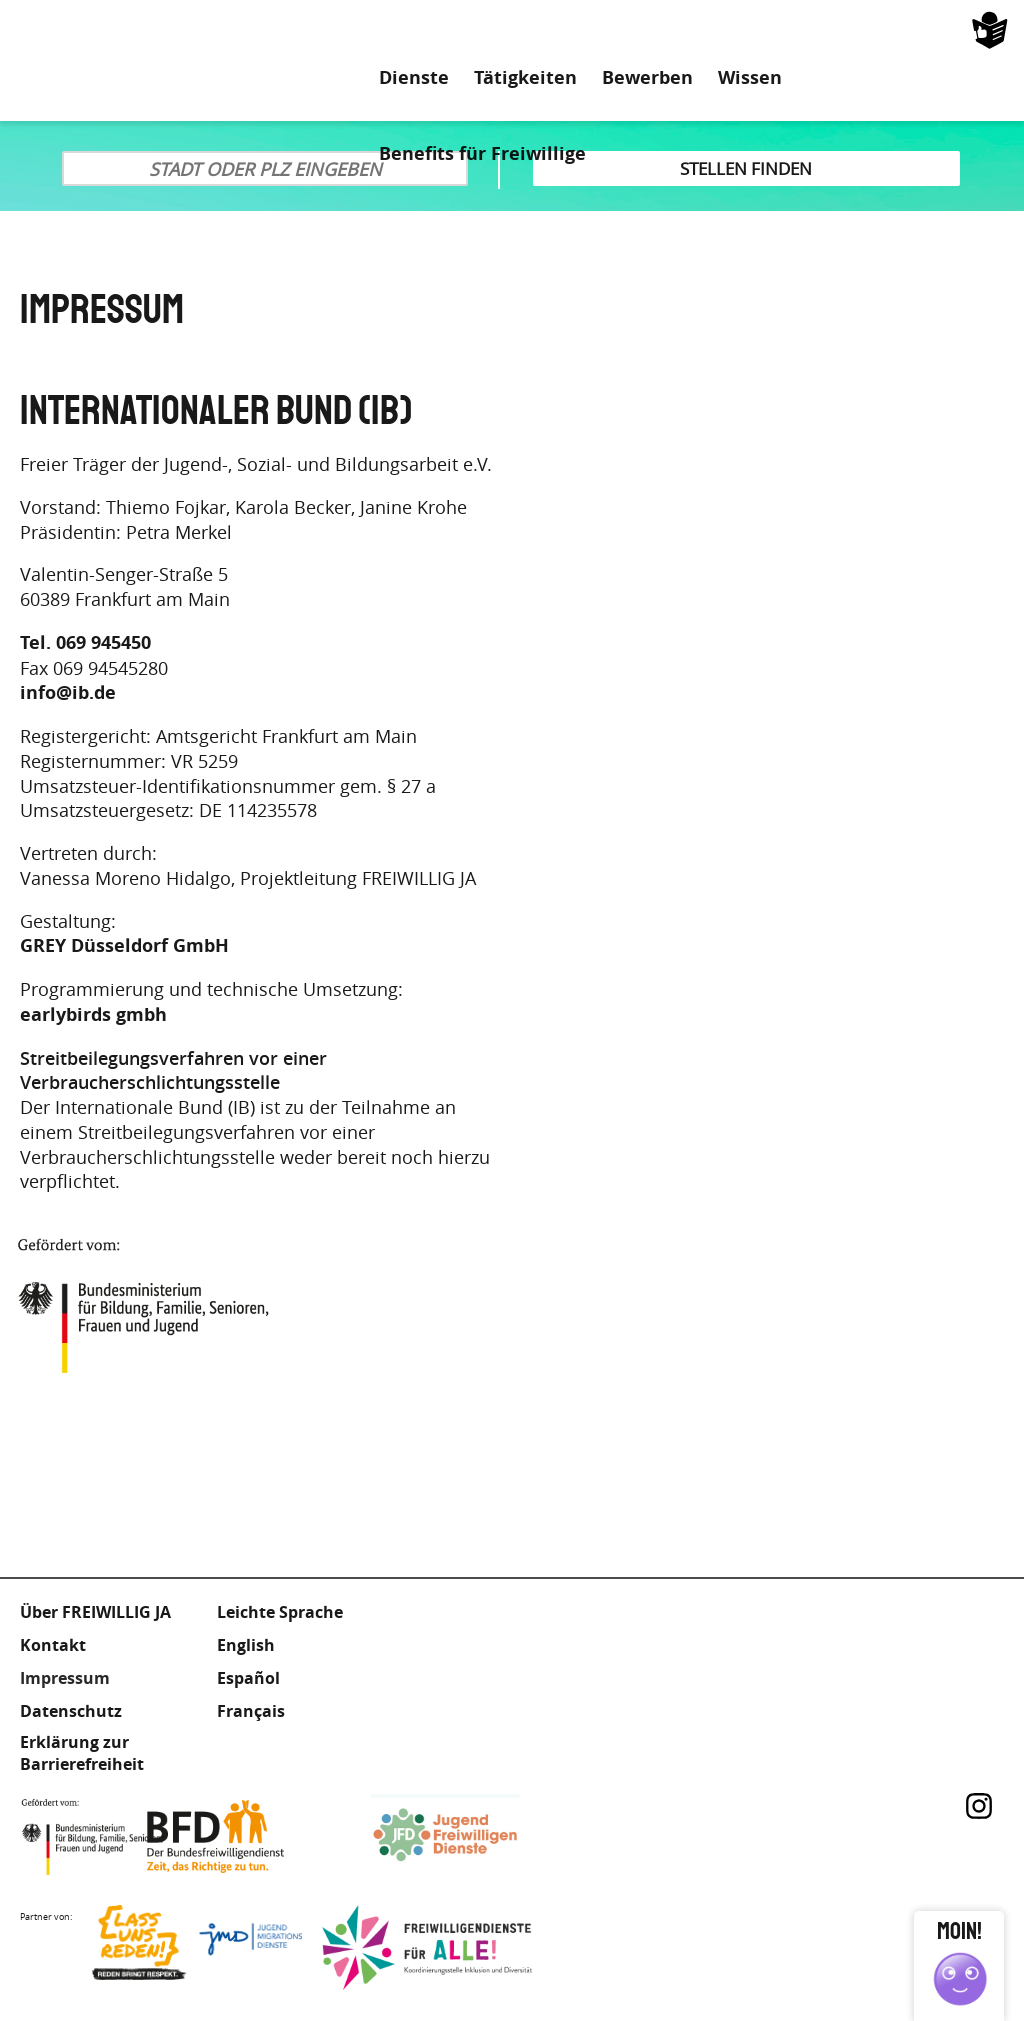 The height and width of the screenshot is (2021, 1024). What do you see at coordinates (930, 30) in the screenshot?
I see `Leichte Sprache` at bounding box center [930, 30].